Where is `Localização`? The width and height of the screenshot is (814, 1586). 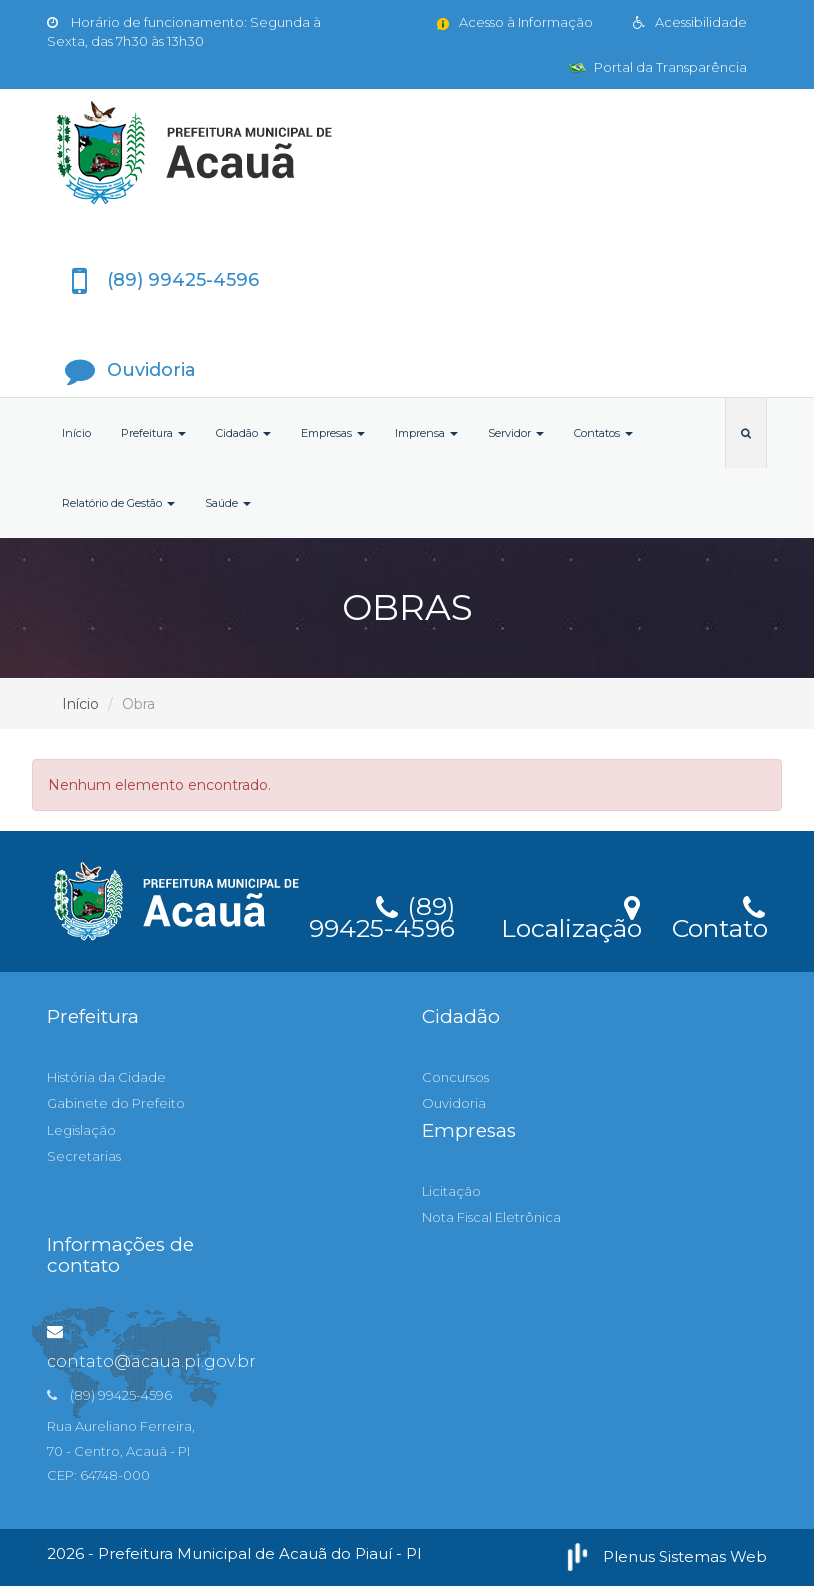 Localização is located at coordinates (571, 915).